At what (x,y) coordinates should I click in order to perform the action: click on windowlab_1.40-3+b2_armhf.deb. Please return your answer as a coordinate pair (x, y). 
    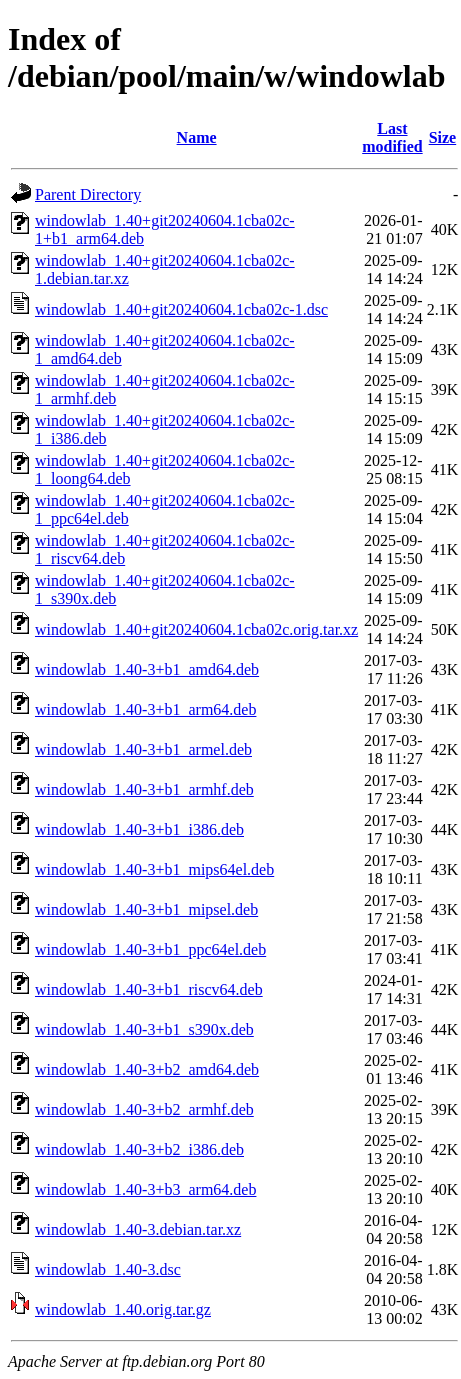
    Looking at the image, I should click on (144, 1109).